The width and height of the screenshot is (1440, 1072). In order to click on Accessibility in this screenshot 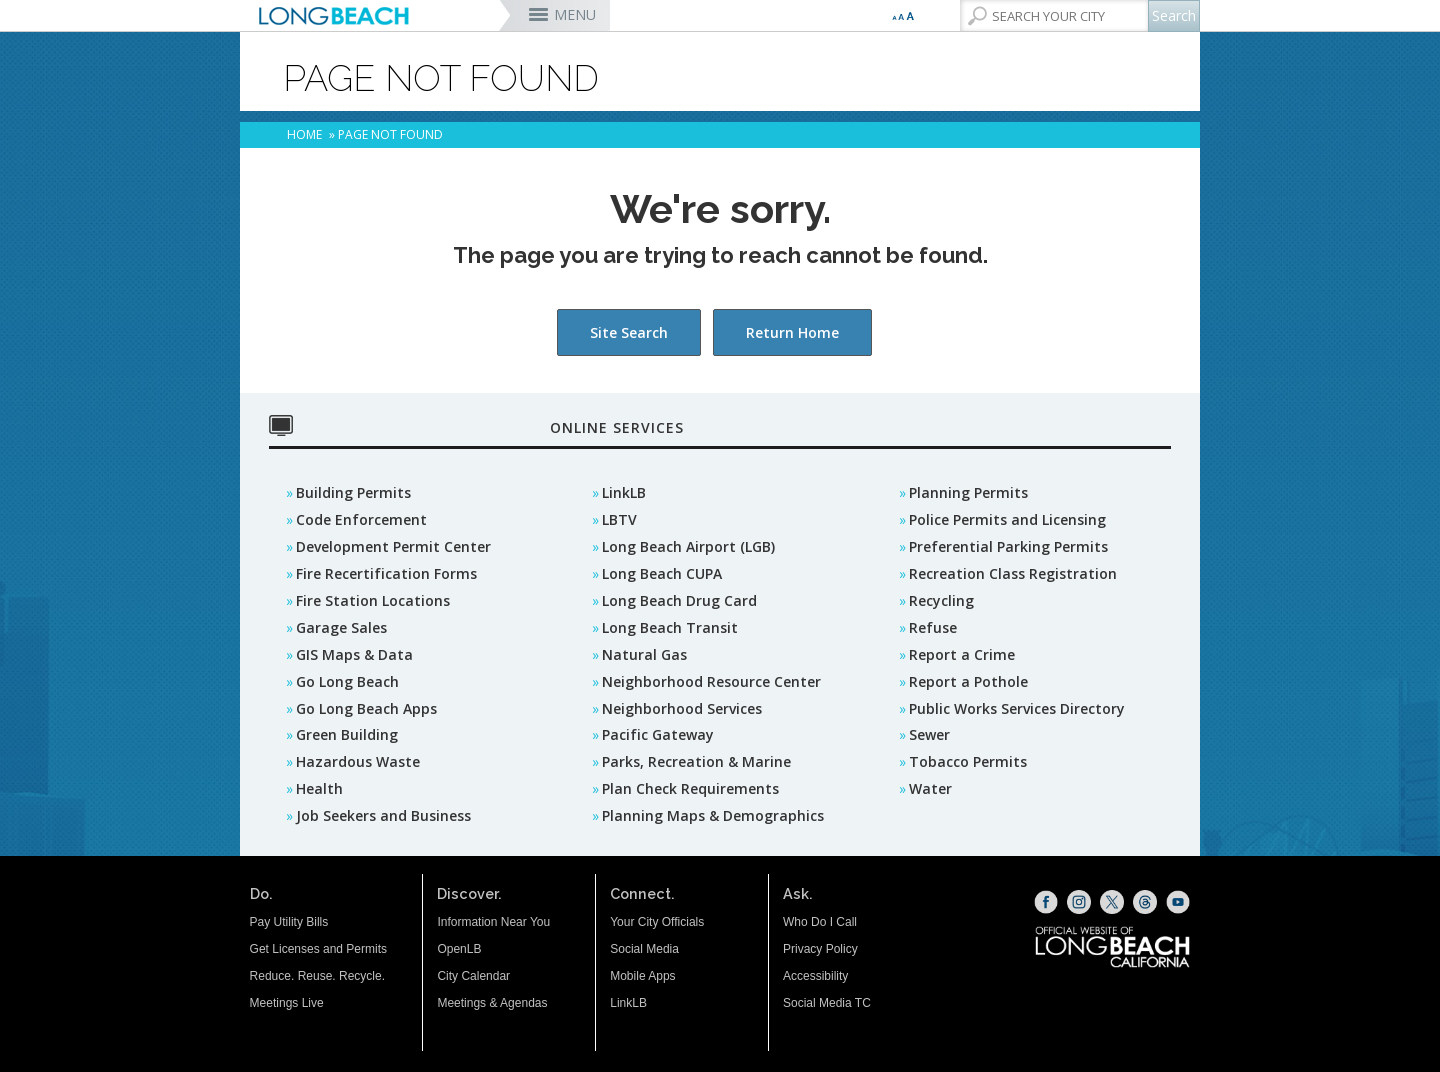, I will do `click(815, 976)`.